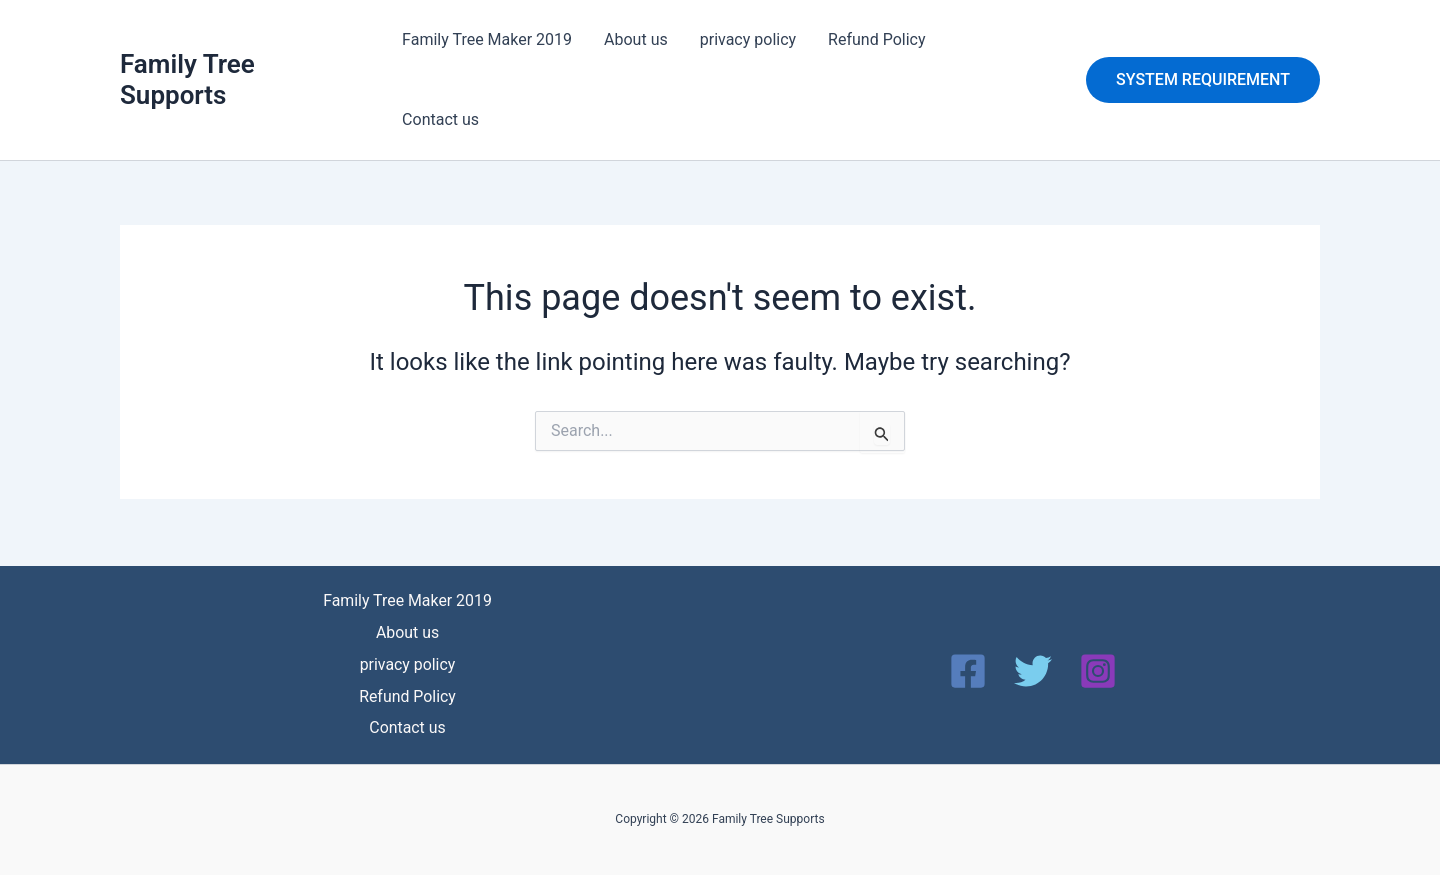  I want to click on privacy policy, so click(748, 39).